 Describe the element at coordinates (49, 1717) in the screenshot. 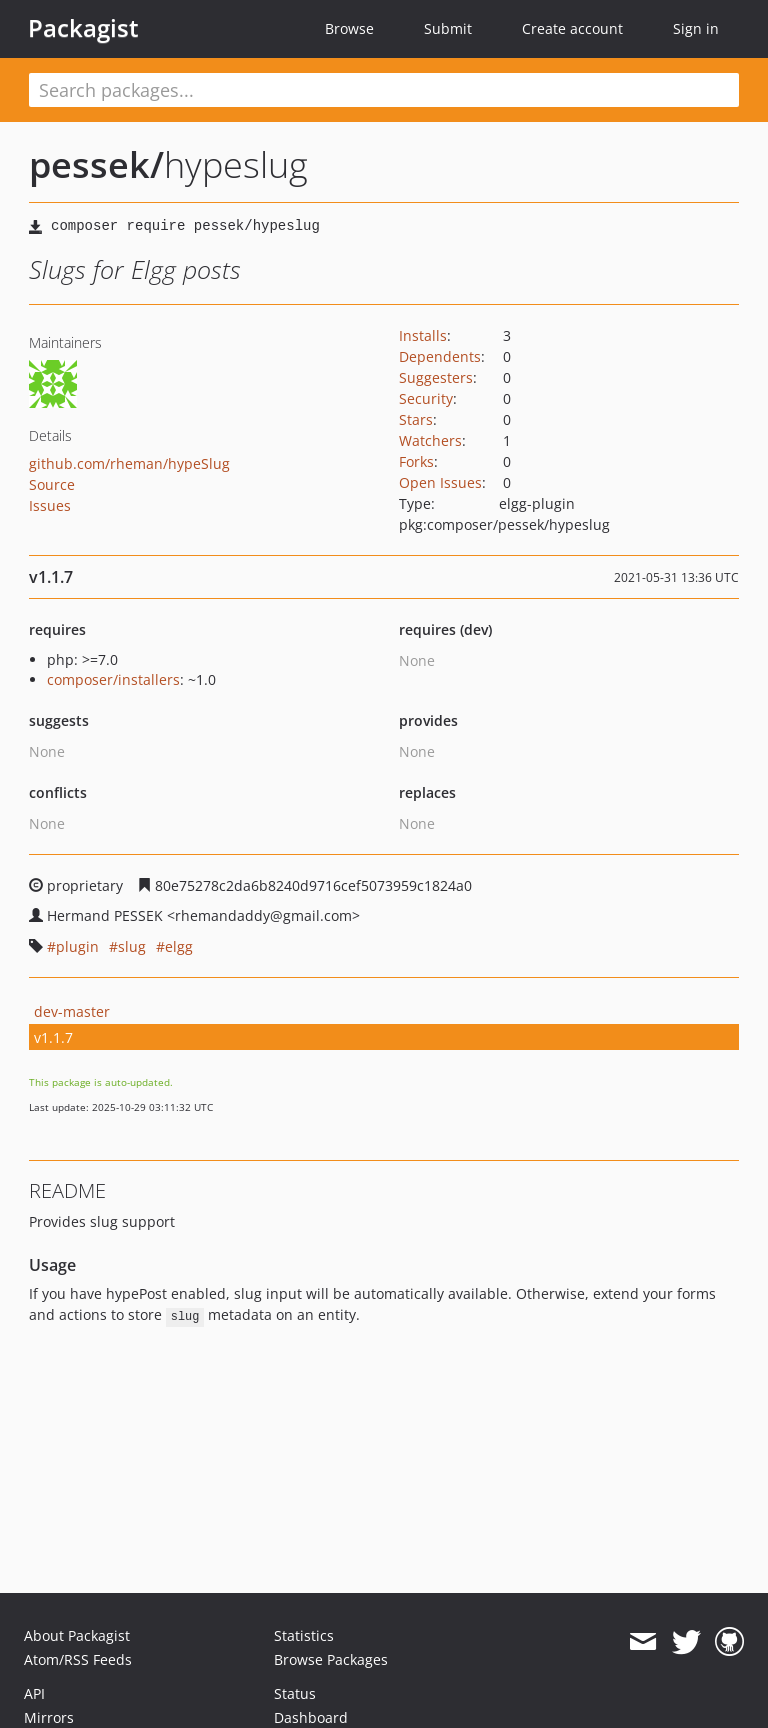

I see `Mirrors` at that location.